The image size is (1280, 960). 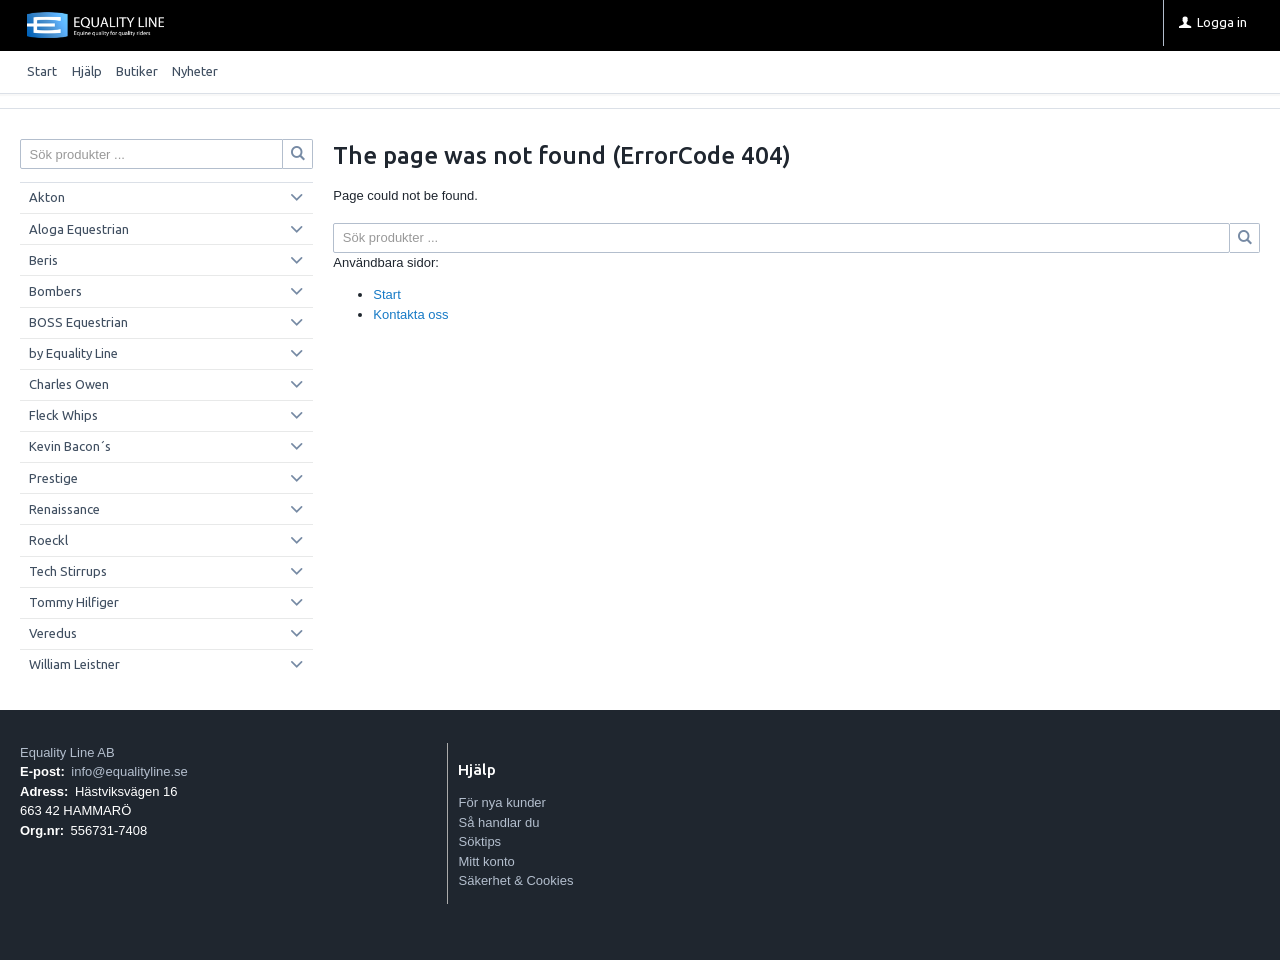 I want to click on Aloga Equestrian, so click(x=79, y=229).